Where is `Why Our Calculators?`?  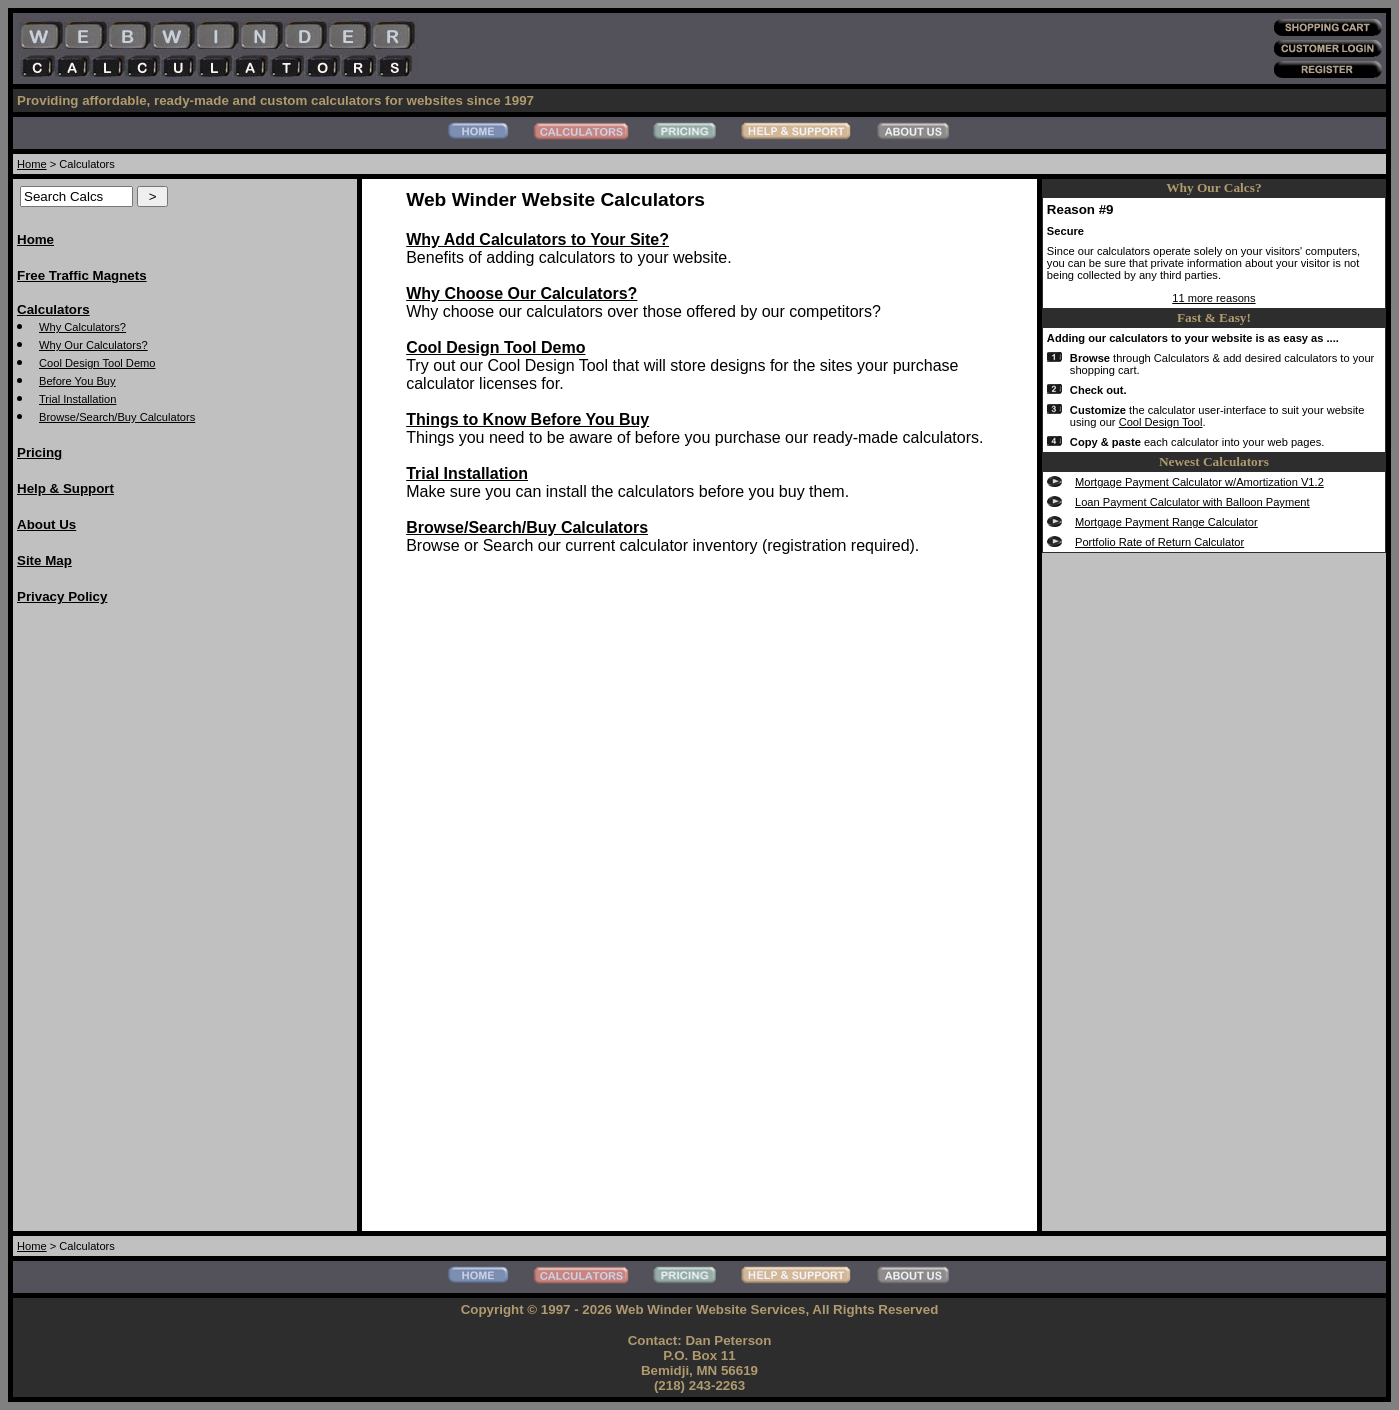 Why Our Calculators? is located at coordinates (93, 345).